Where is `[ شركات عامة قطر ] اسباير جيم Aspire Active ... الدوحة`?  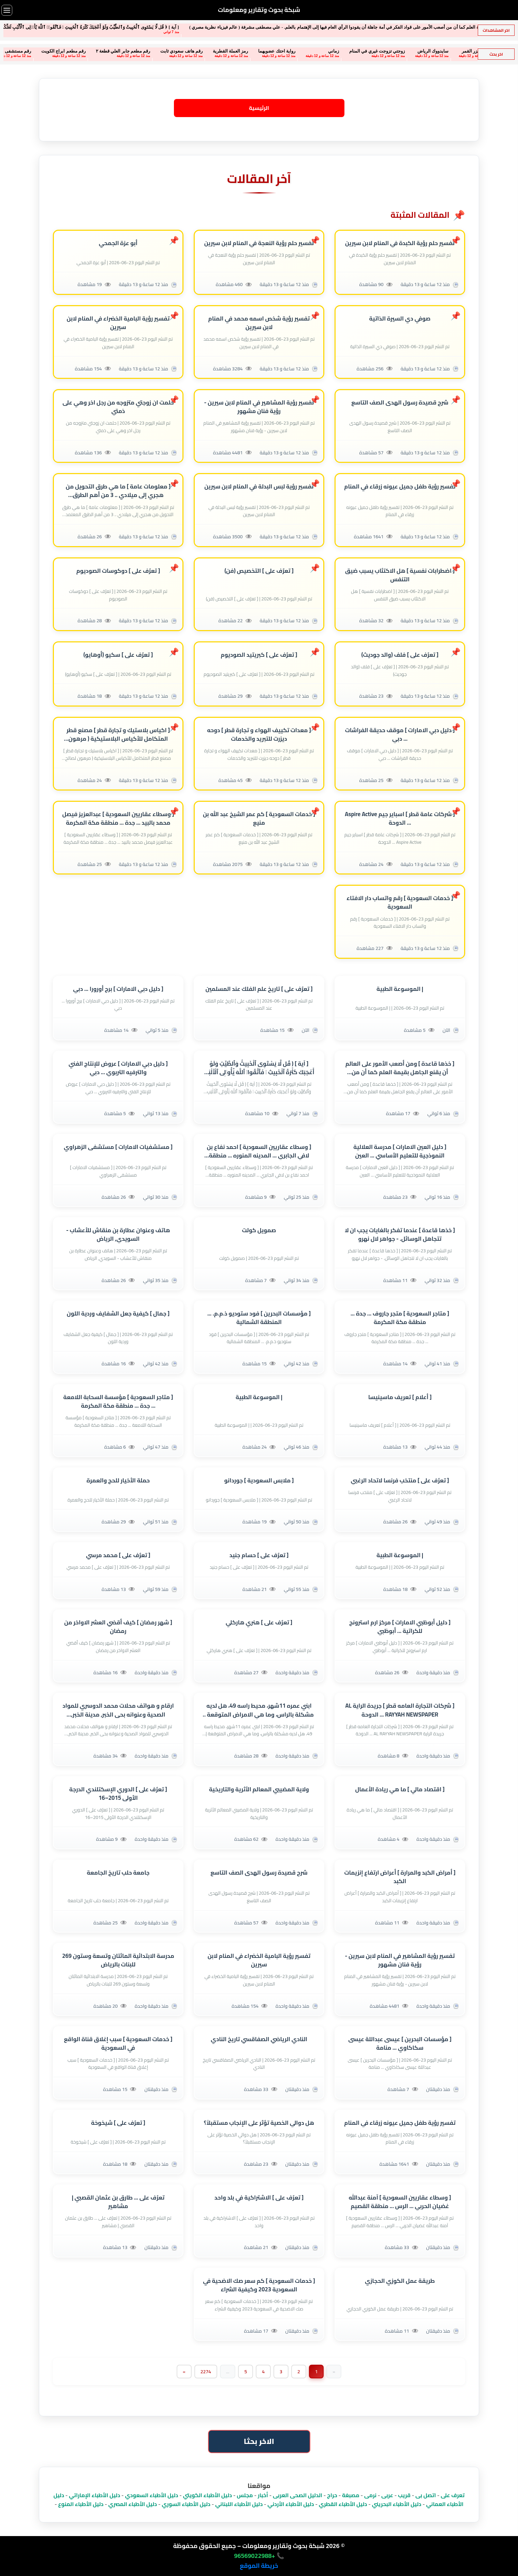
[ شركات عامة قطر ] اسباير جيم Aspire Active ... الدوحة is located at coordinates (400, 818).